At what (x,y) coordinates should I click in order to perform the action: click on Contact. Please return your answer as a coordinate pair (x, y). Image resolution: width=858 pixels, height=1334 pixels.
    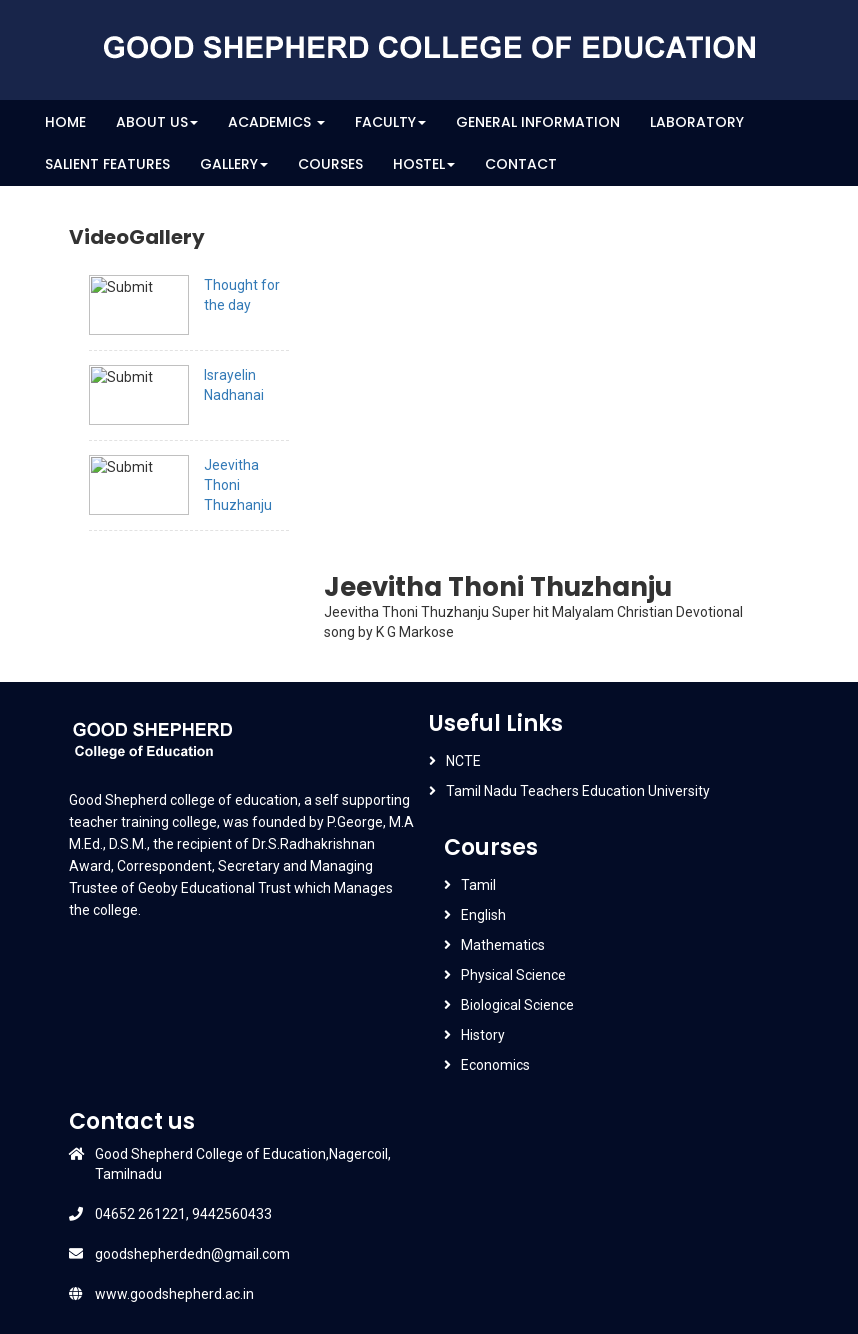
    Looking at the image, I should click on (521, 164).